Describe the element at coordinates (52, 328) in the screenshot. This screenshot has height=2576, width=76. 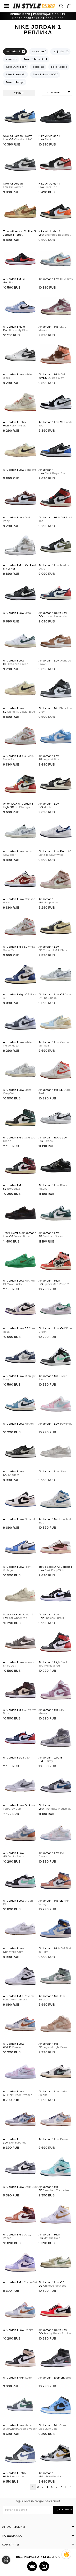
I see `Air Jordan 1 Mid` at that location.